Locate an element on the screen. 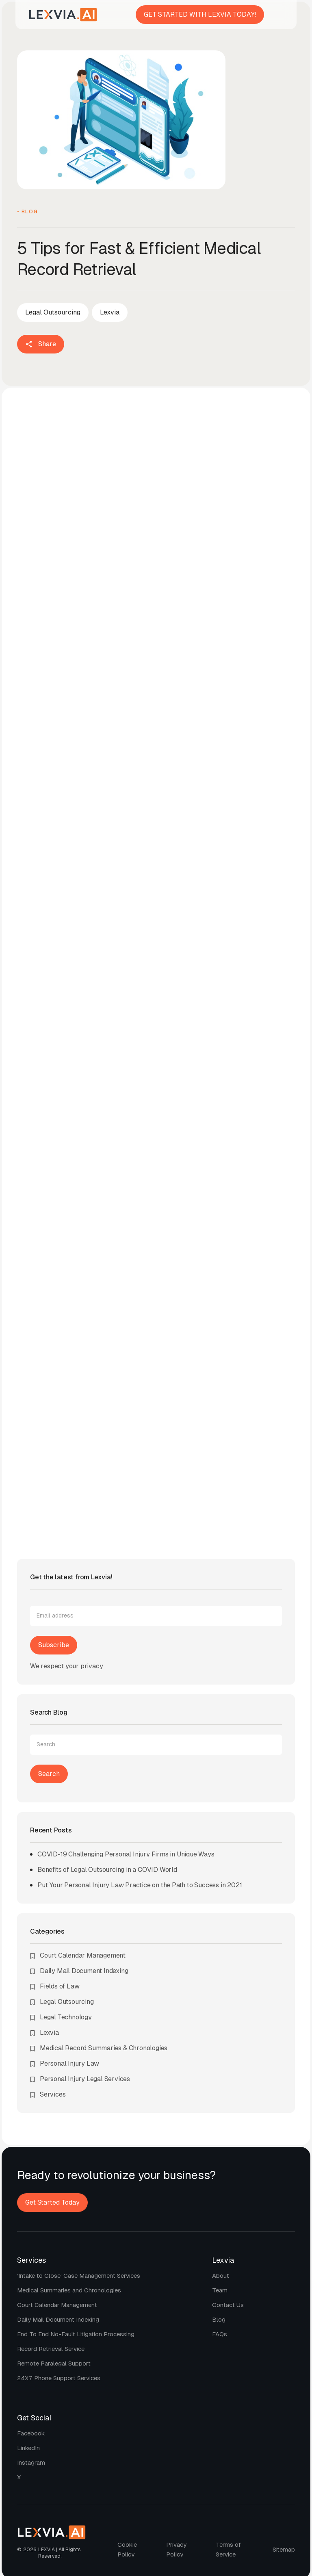  Get Started Today is located at coordinates (52, 2202).